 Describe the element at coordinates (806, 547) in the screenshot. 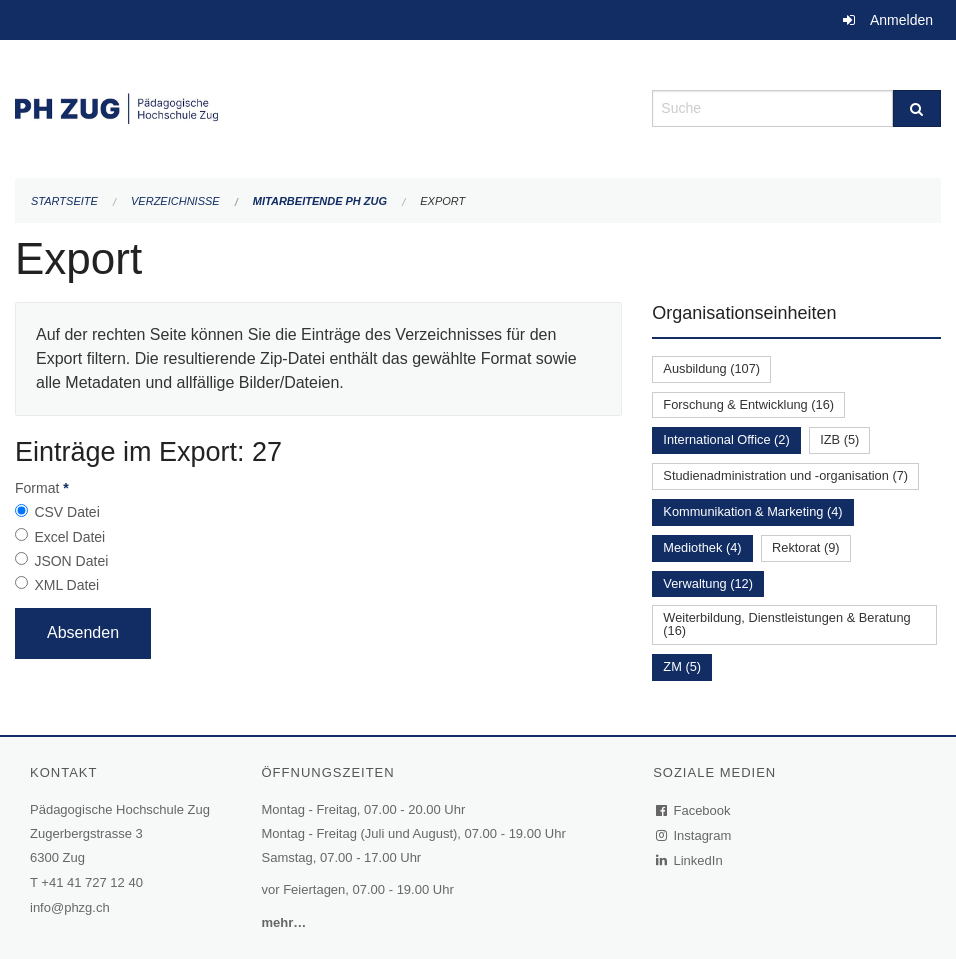

I see `Rektorat (9)` at that location.